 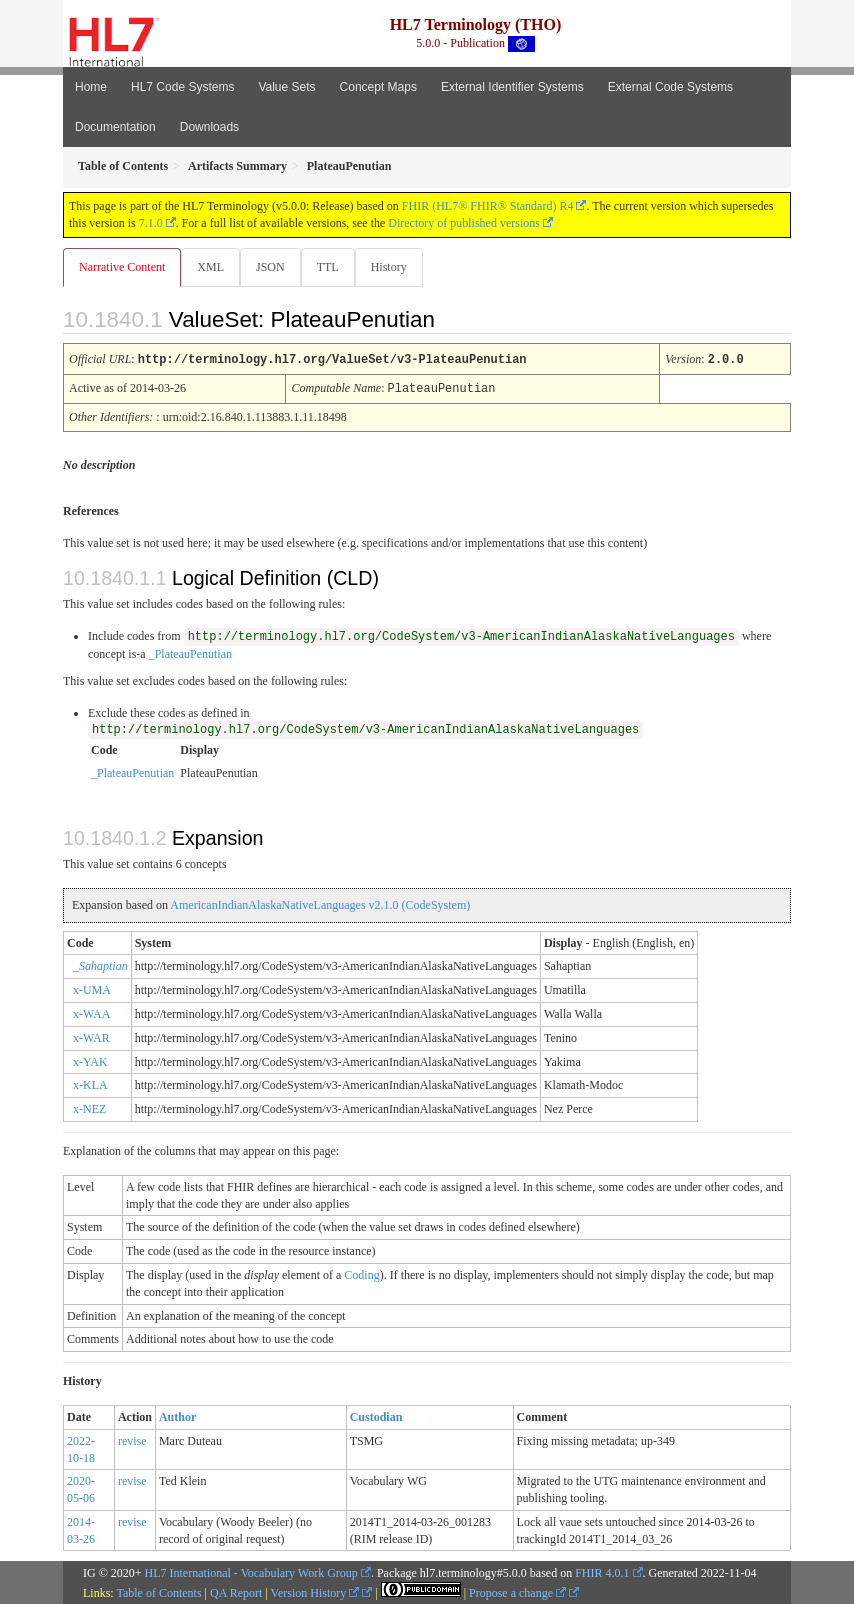 What do you see at coordinates (236, 1591) in the screenshot?
I see `QA Report` at bounding box center [236, 1591].